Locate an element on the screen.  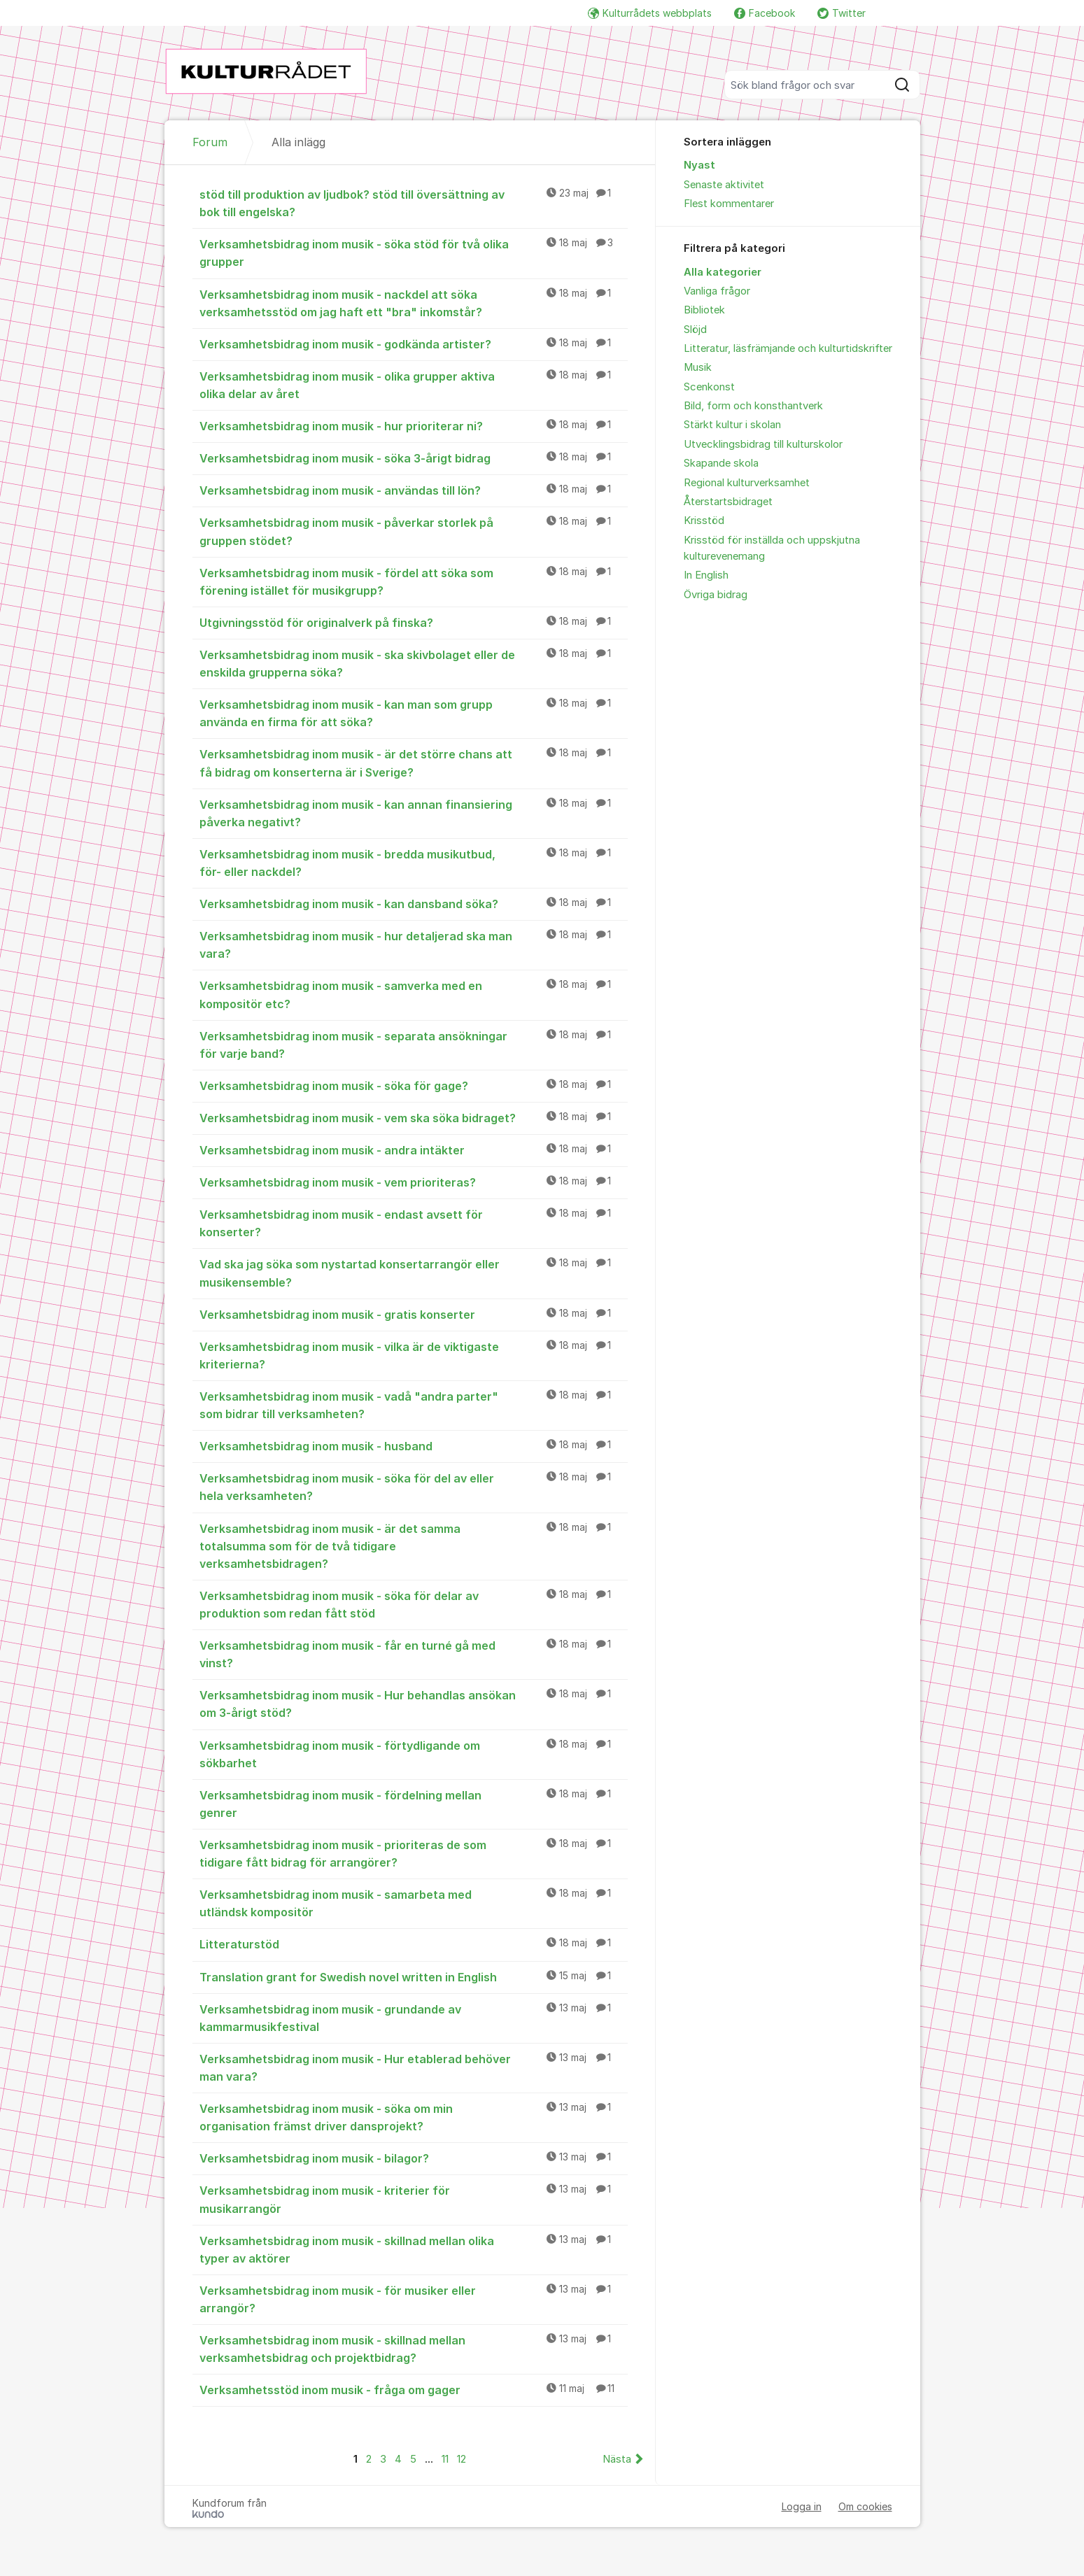
Verksamhetsbidrag inom musik - andra intäkter is located at coordinates (413, 1149).